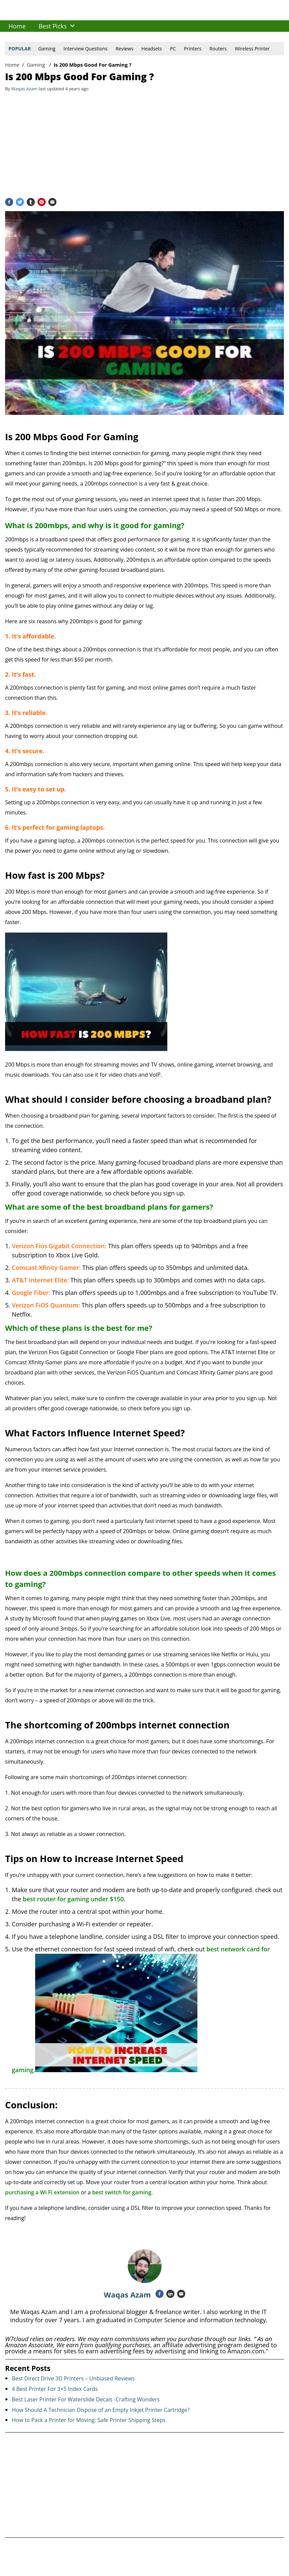 The image size is (289, 2576). Describe the element at coordinates (55, 2389) in the screenshot. I see `4 Best Printer For 3×5 Index Cards` at that location.